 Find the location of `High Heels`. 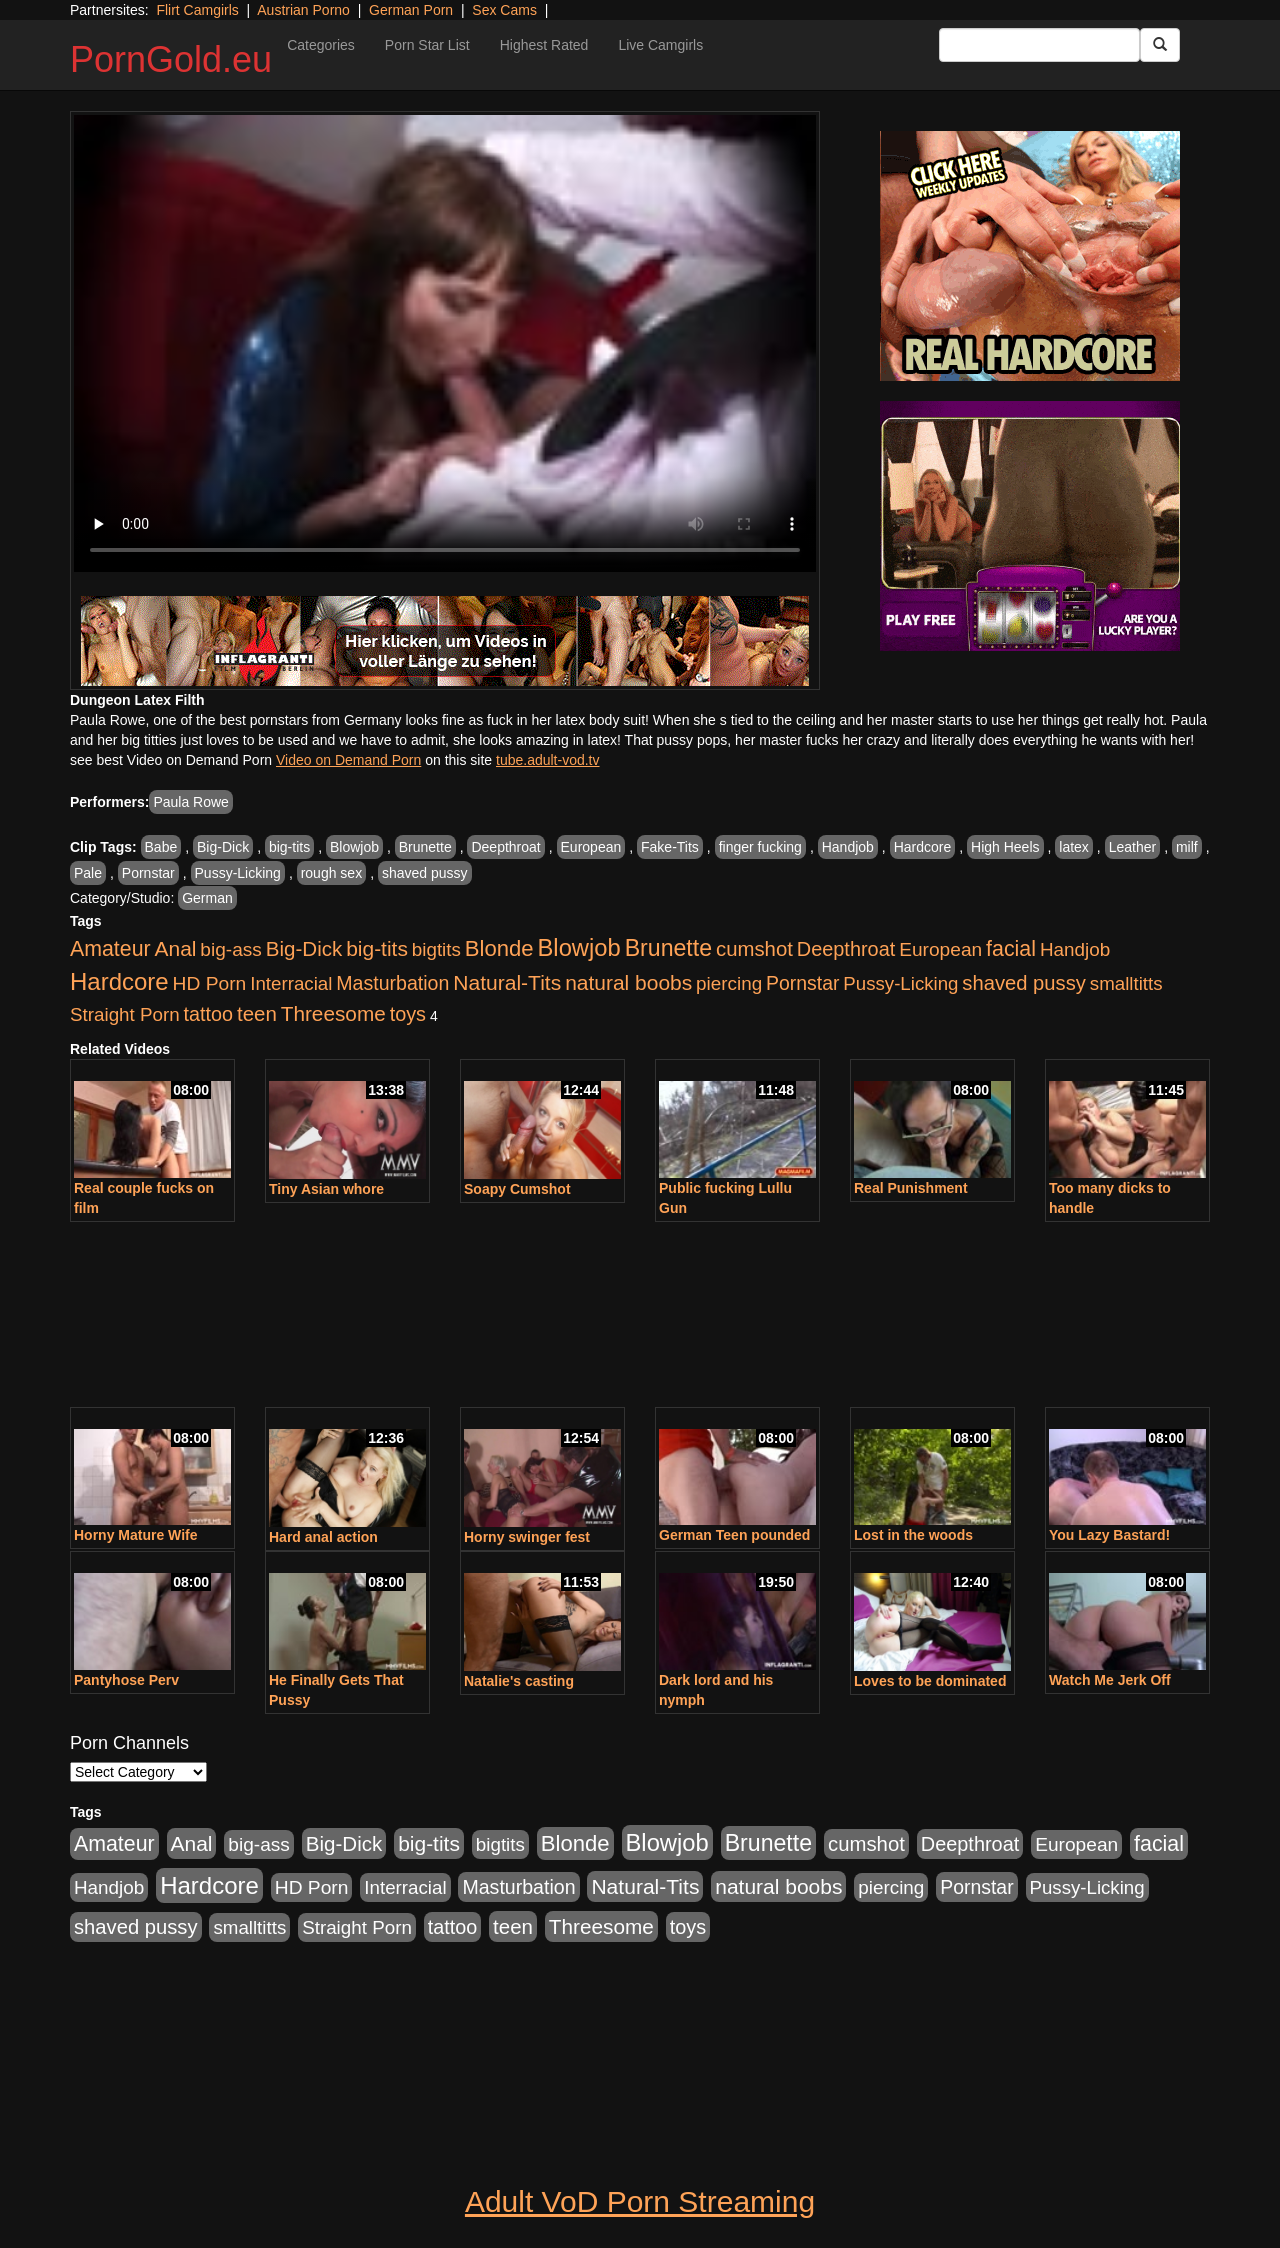

High Heels is located at coordinates (1005, 847).